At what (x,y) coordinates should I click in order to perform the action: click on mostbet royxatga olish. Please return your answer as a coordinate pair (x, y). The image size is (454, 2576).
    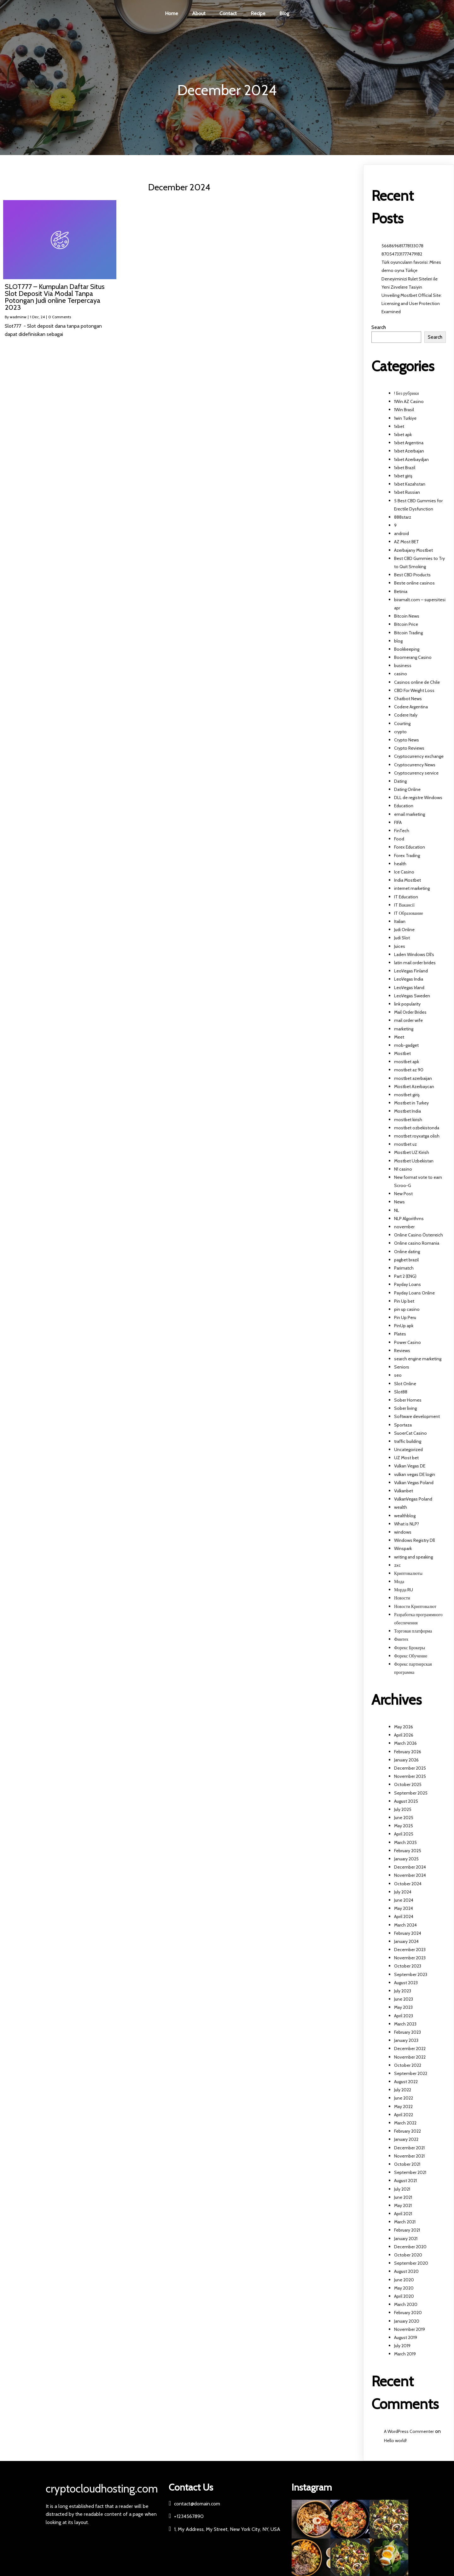
    Looking at the image, I should click on (416, 1136).